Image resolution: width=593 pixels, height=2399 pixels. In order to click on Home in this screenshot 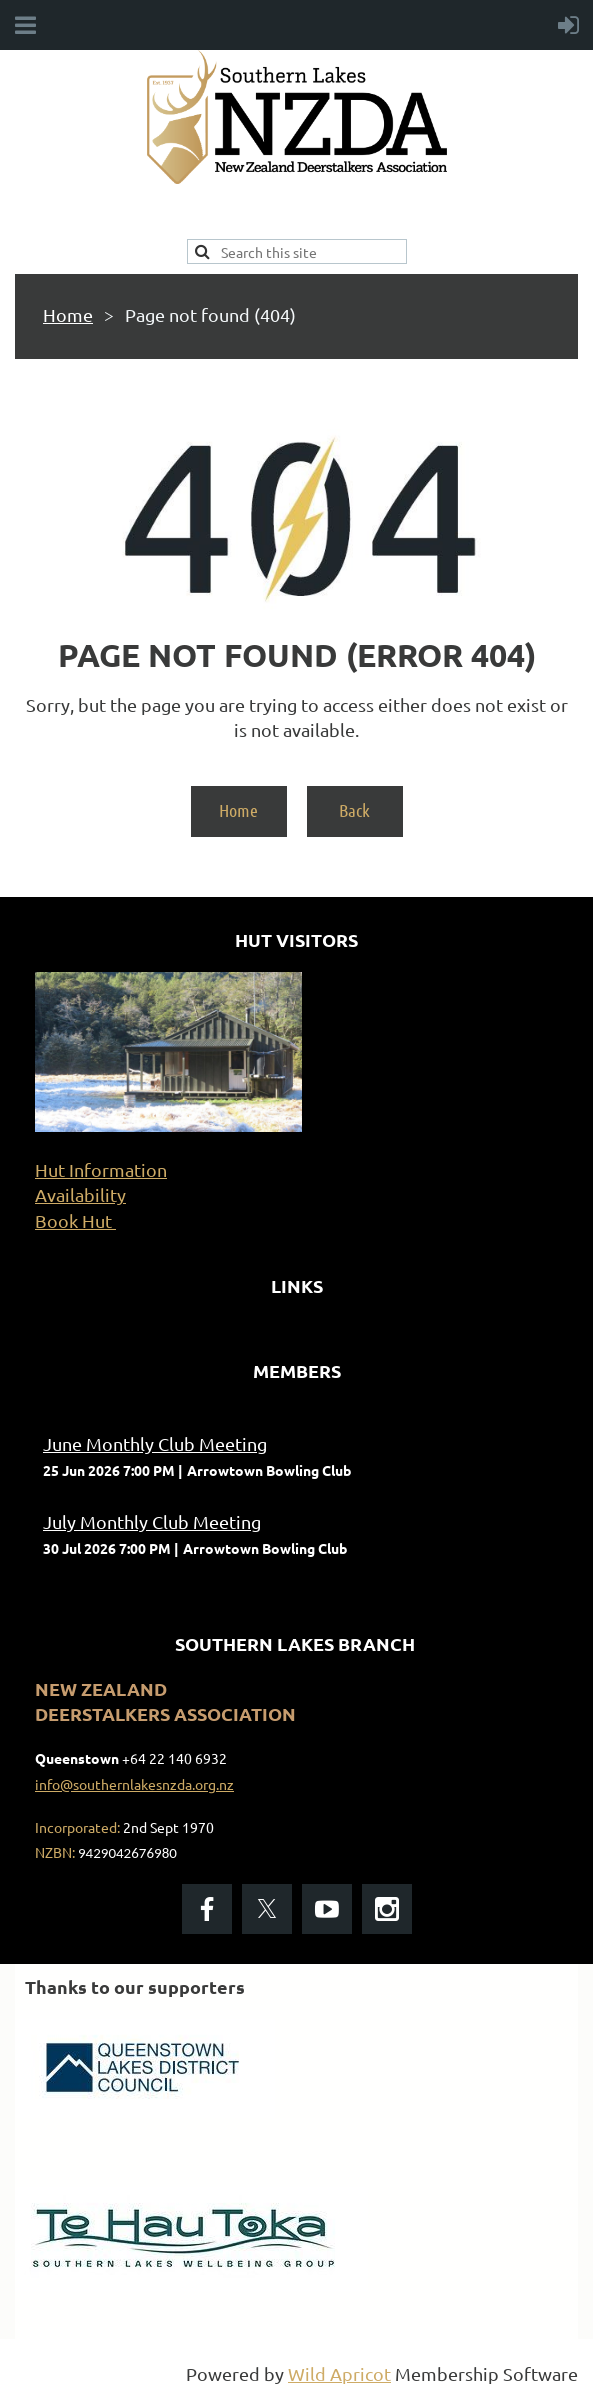, I will do `click(68, 314)`.